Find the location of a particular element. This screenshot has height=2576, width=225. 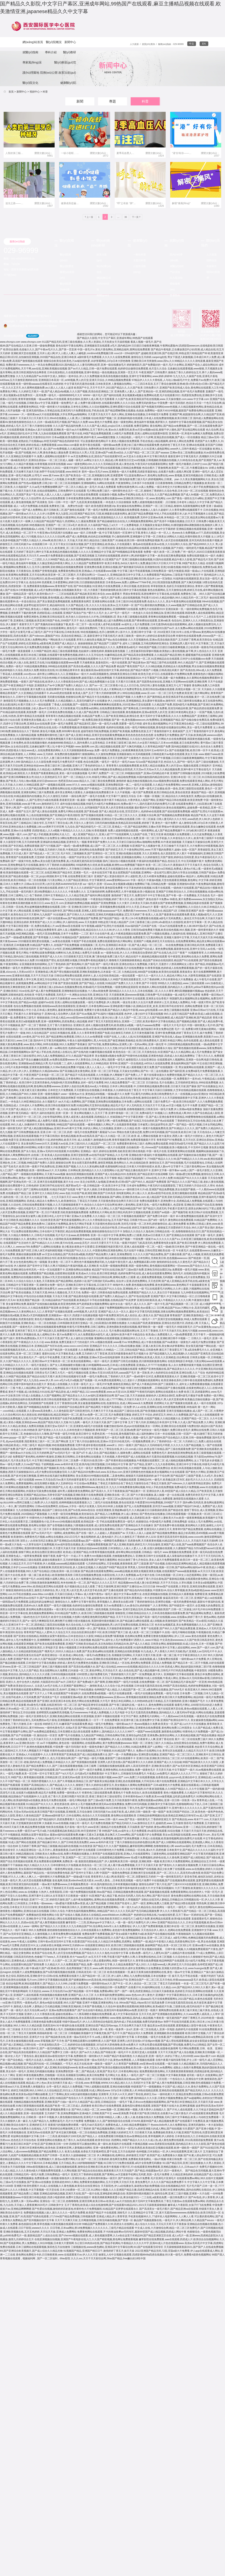

国产精品无码区久久av,激情综合五月天,超碰四虎,www.五月激情 is located at coordinates (147, 1823).